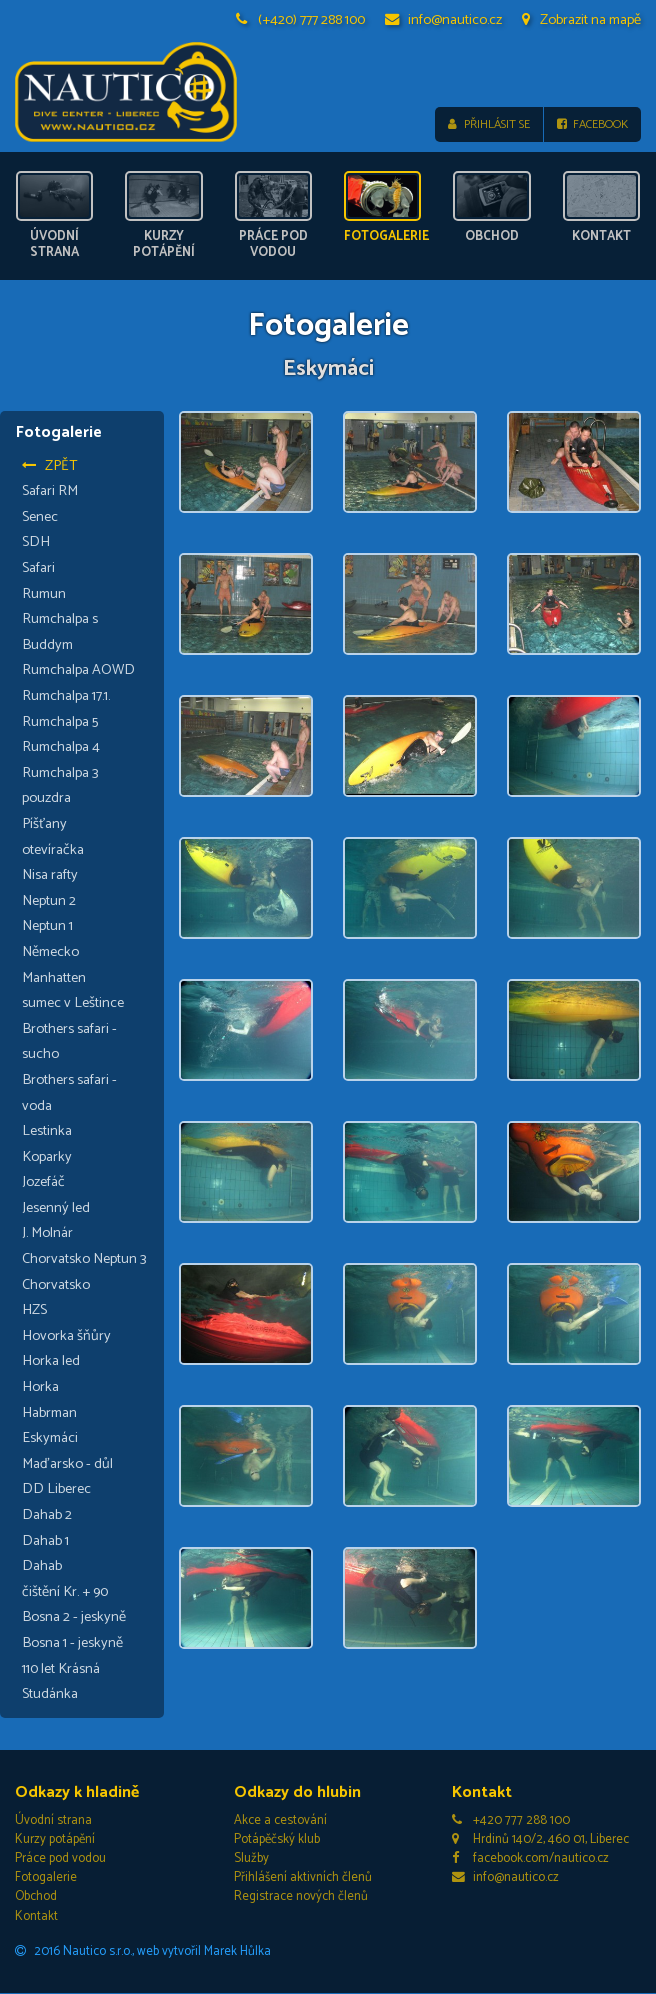 The width and height of the screenshot is (656, 1994). Describe the element at coordinates (251, 1859) in the screenshot. I see `Služby` at that location.